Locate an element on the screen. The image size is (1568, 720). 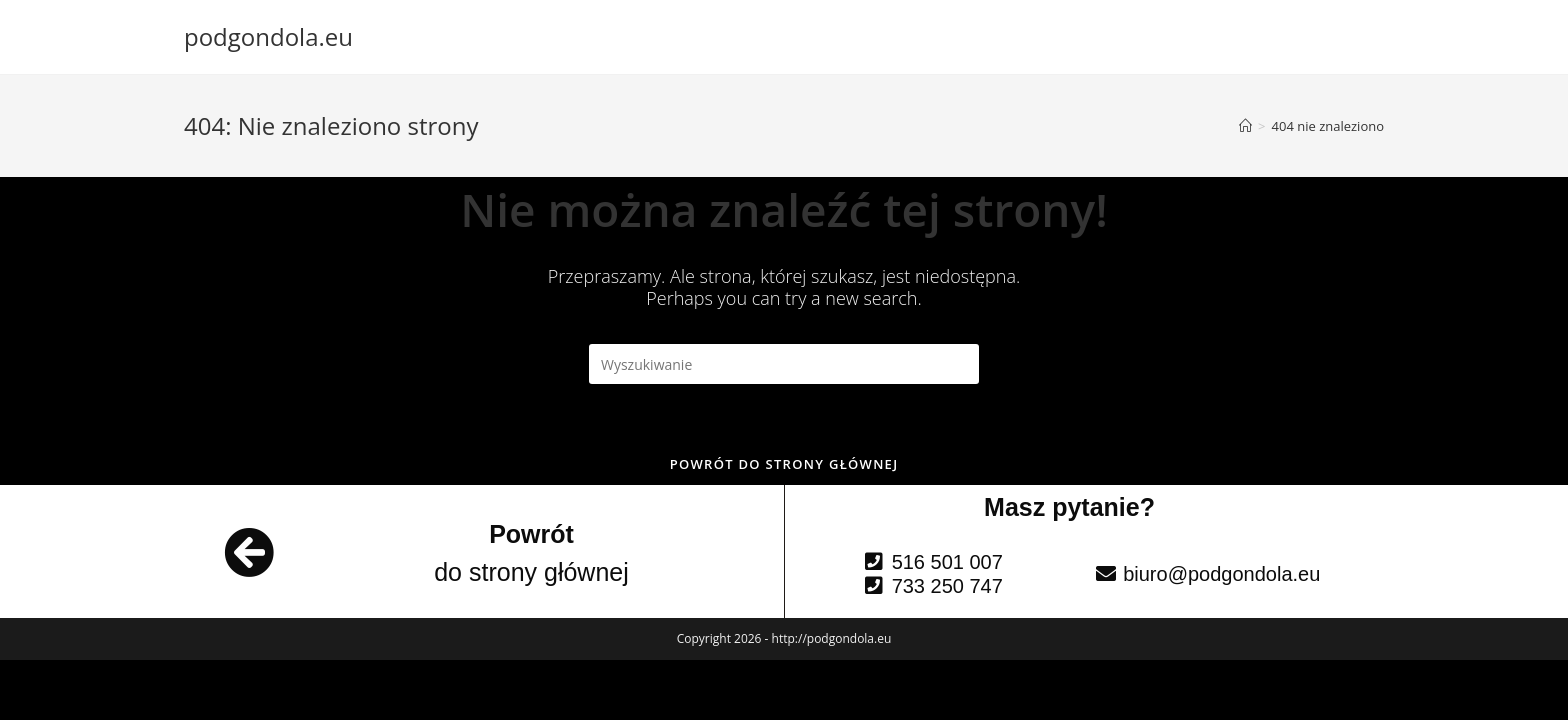
Powrót do strony głównej is located at coordinates (784, 464).